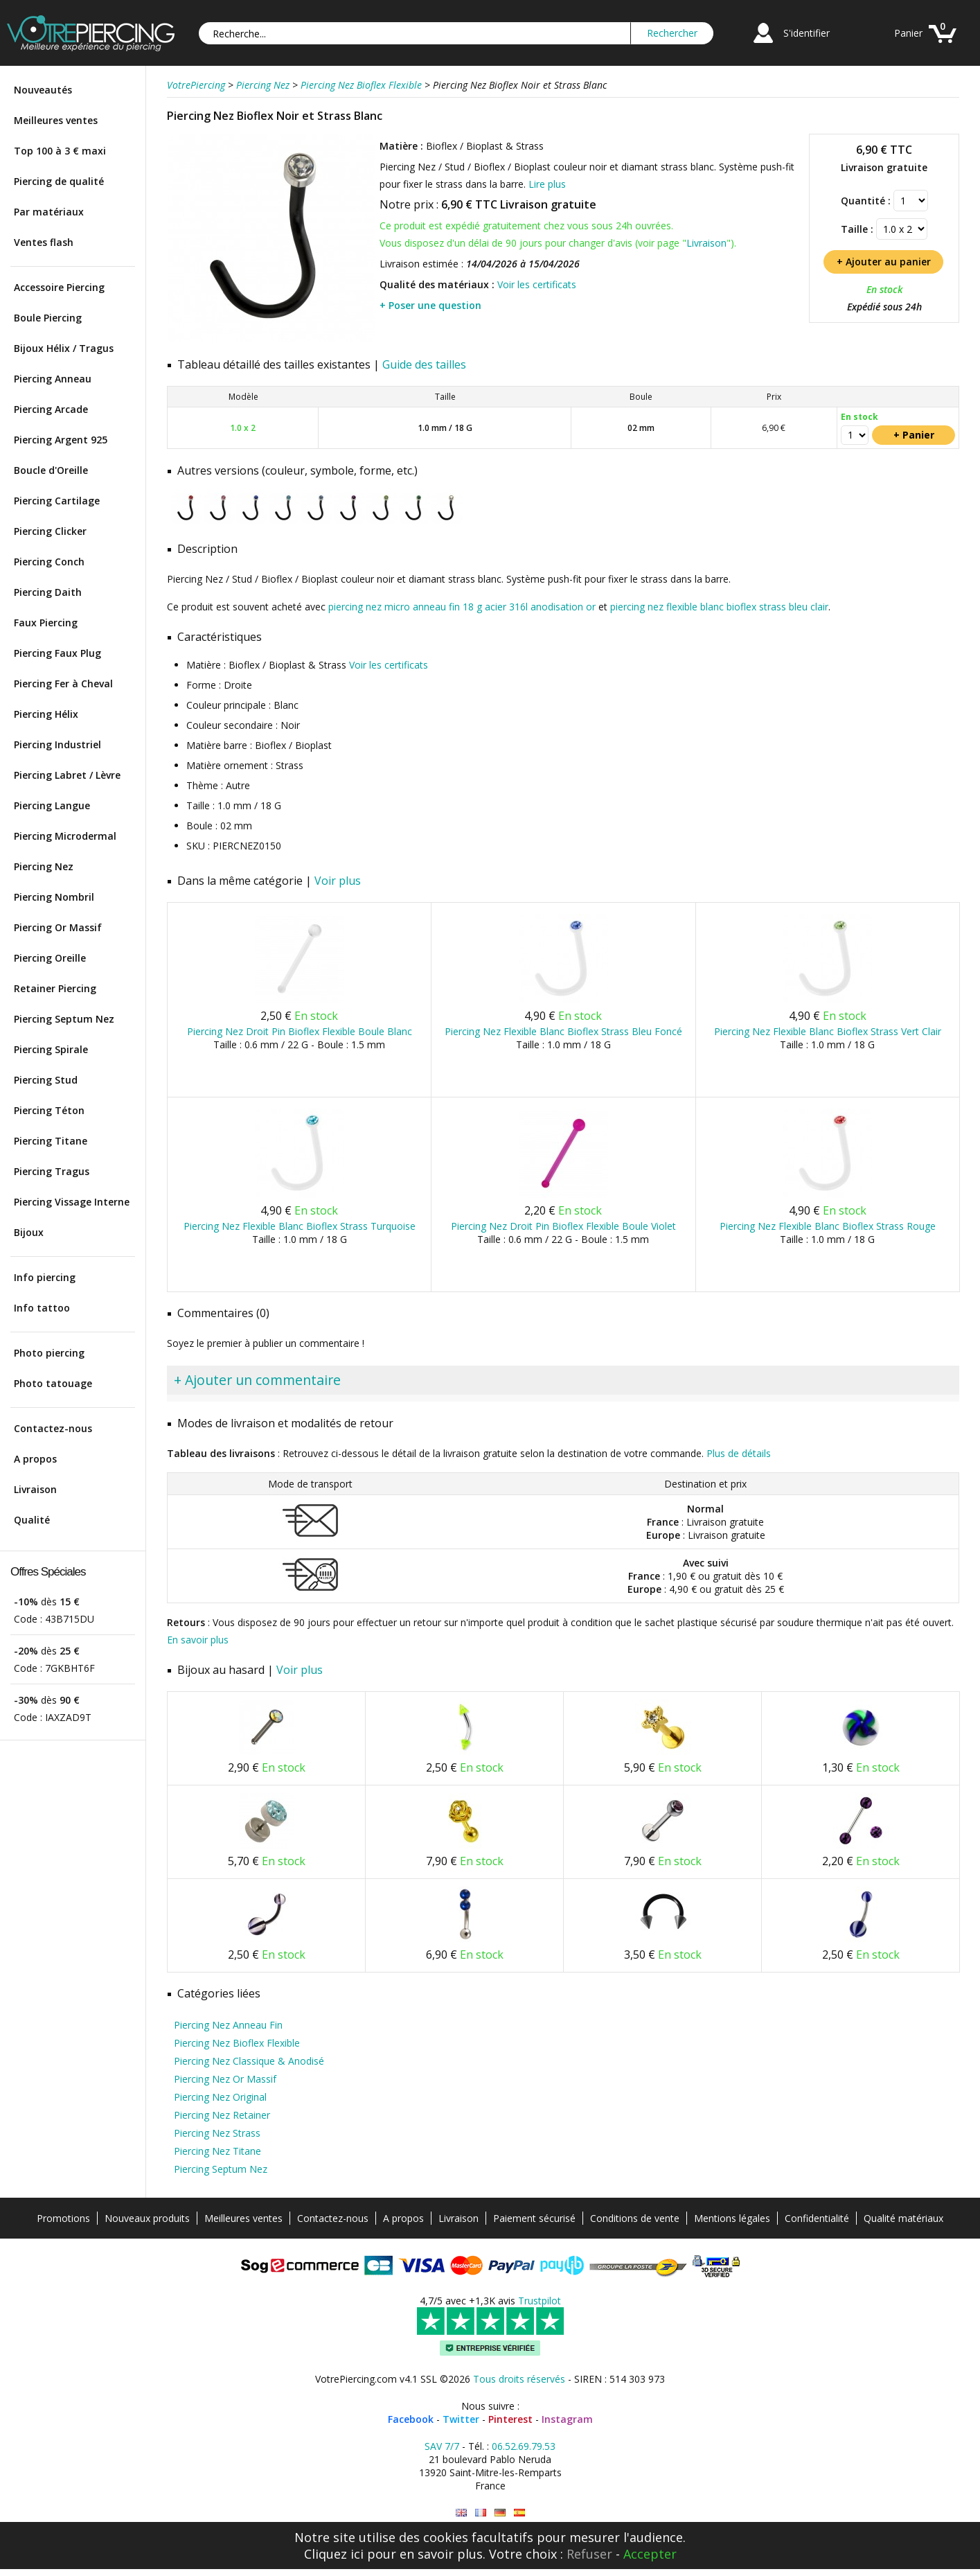 This screenshot has width=980, height=2576. What do you see at coordinates (64, 1018) in the screenshot?
I see `Piercing Septum Nez` at bounding box center [64, 1018].